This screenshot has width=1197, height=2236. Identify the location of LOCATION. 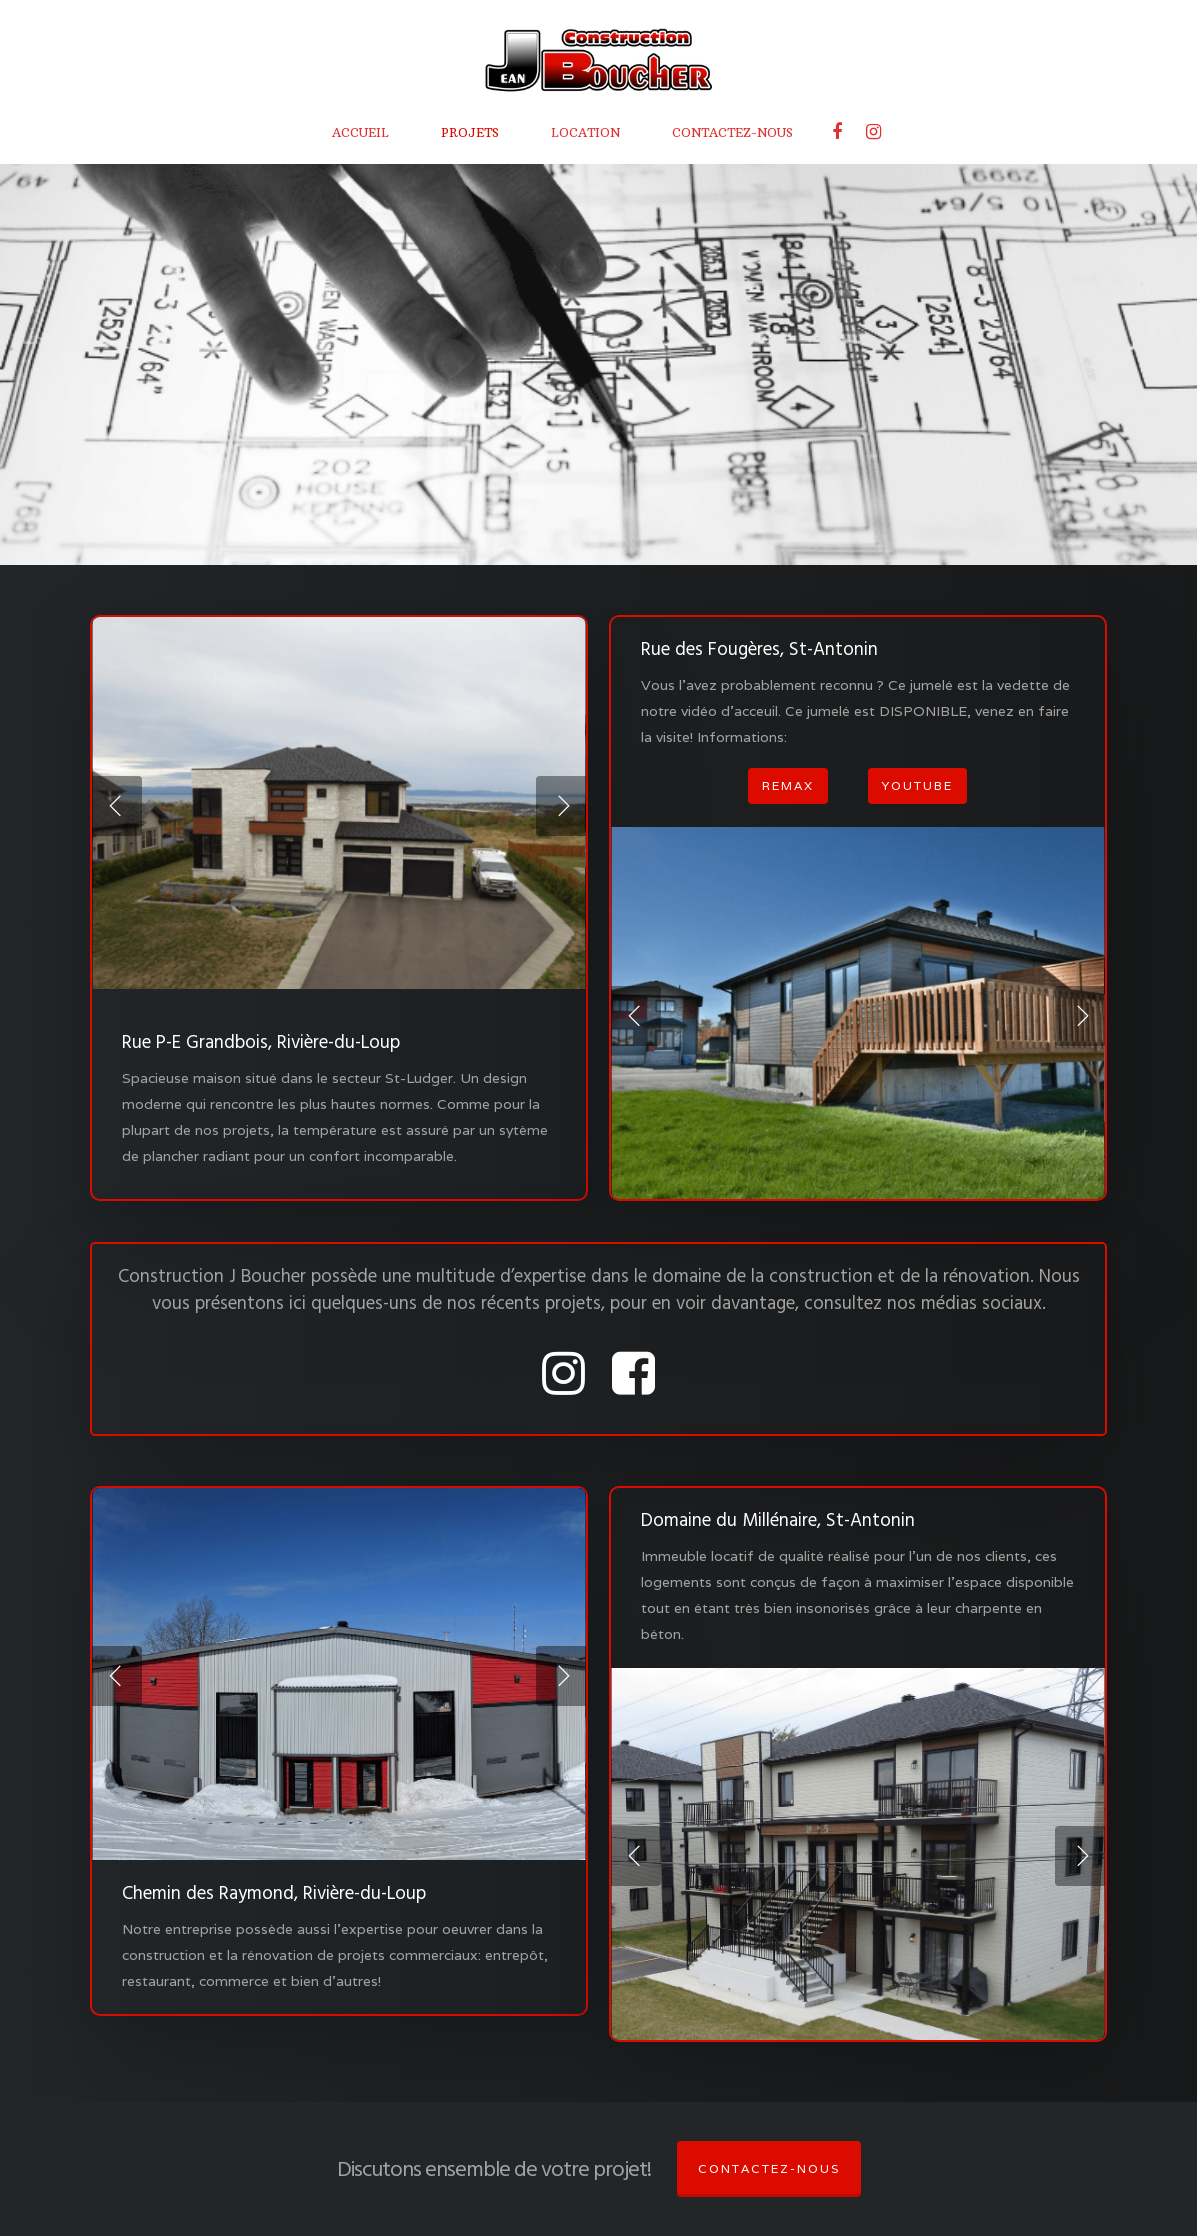
(585, 132).